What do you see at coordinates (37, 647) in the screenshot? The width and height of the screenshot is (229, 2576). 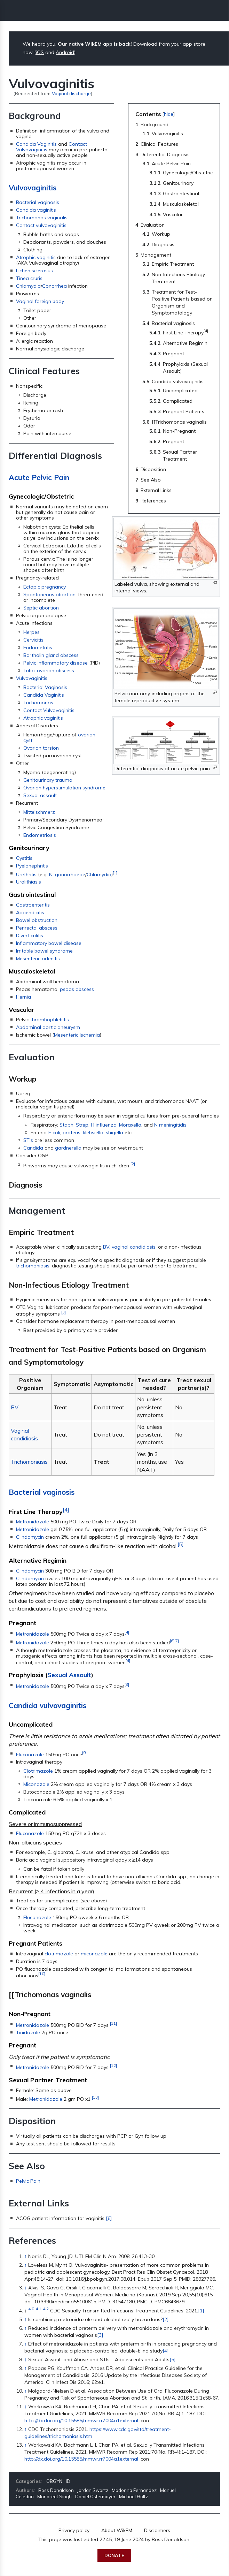 I see `Endometritis` at bounding box center [37, 647].